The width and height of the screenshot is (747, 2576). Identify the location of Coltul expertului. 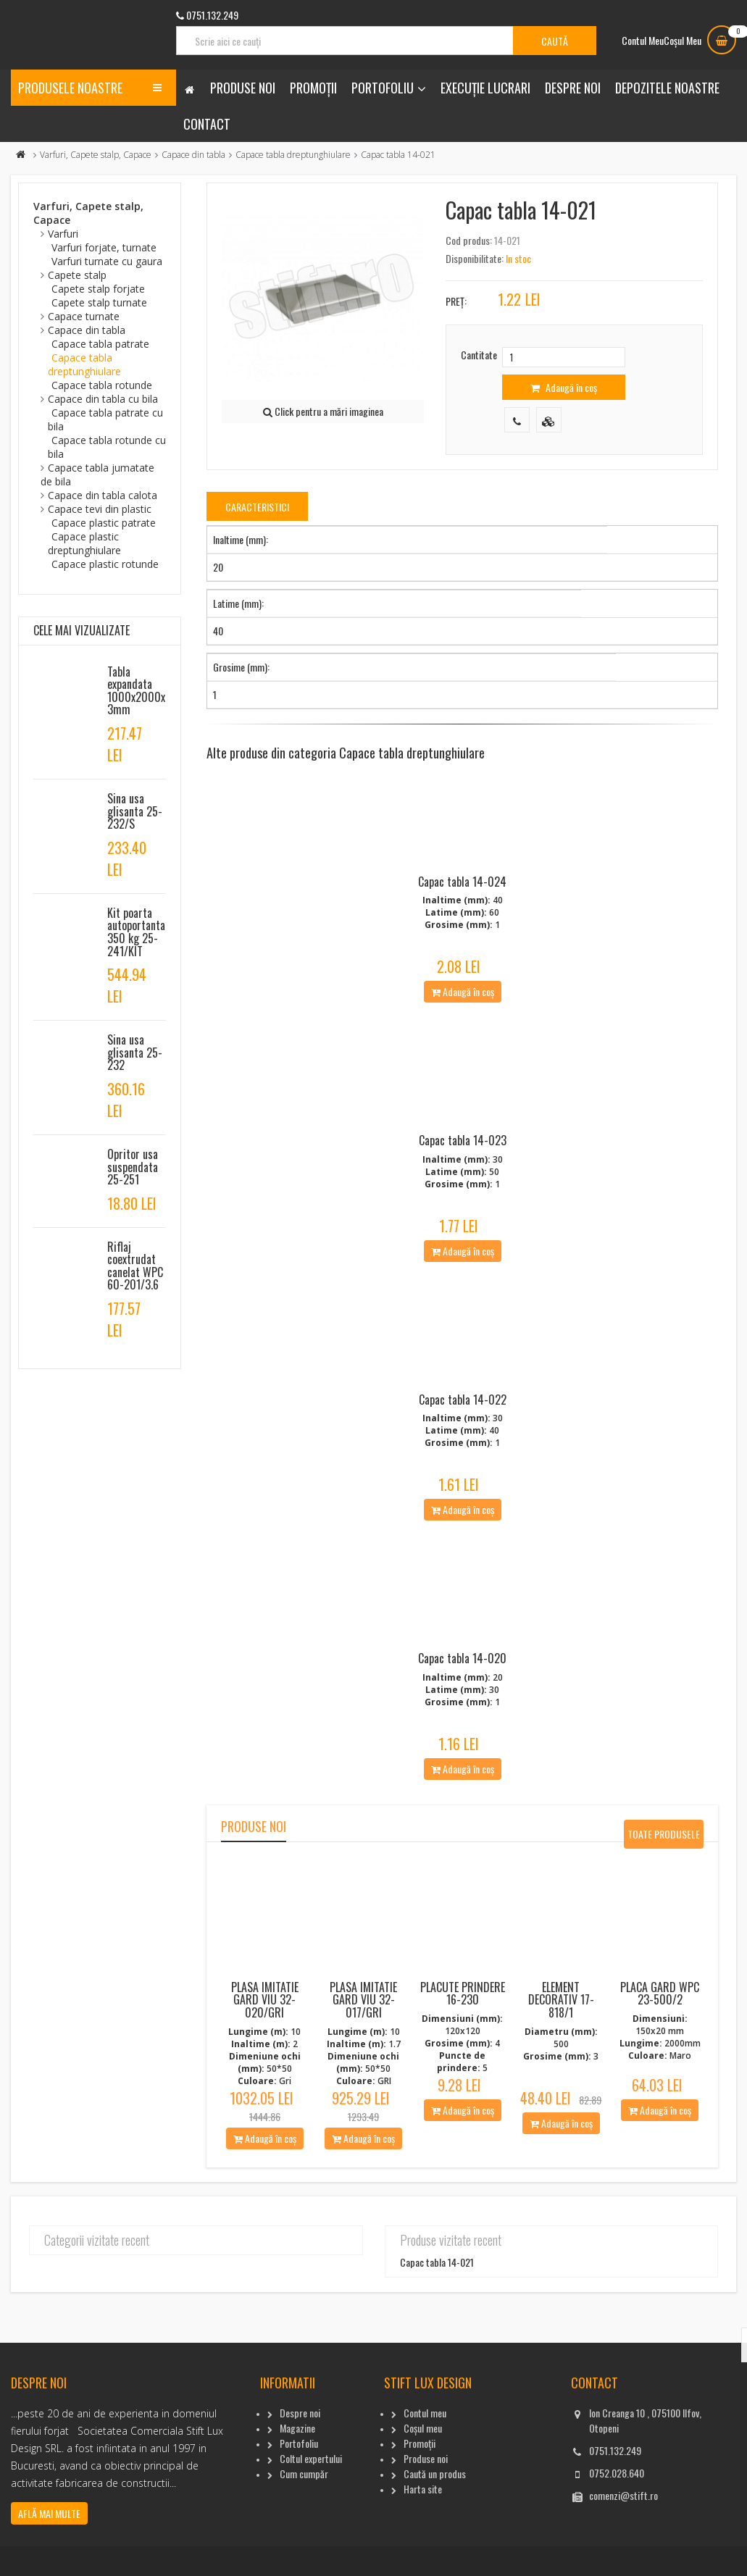
(311, 2496).